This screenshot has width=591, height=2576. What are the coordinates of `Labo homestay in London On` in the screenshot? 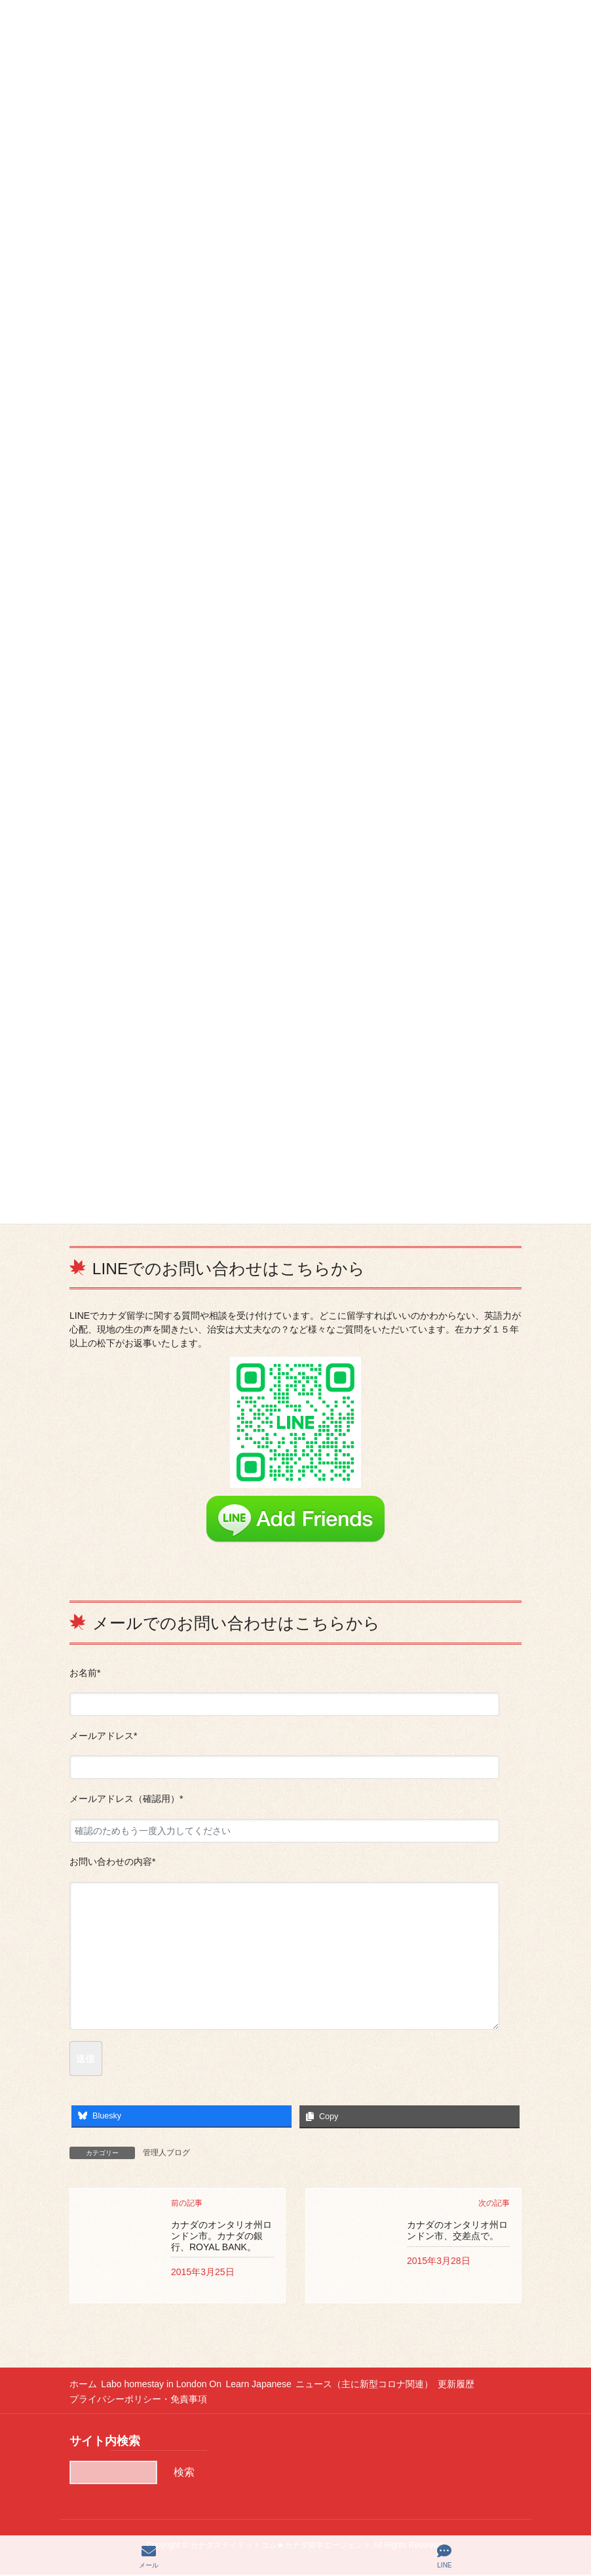 It's located at (167, 2385).